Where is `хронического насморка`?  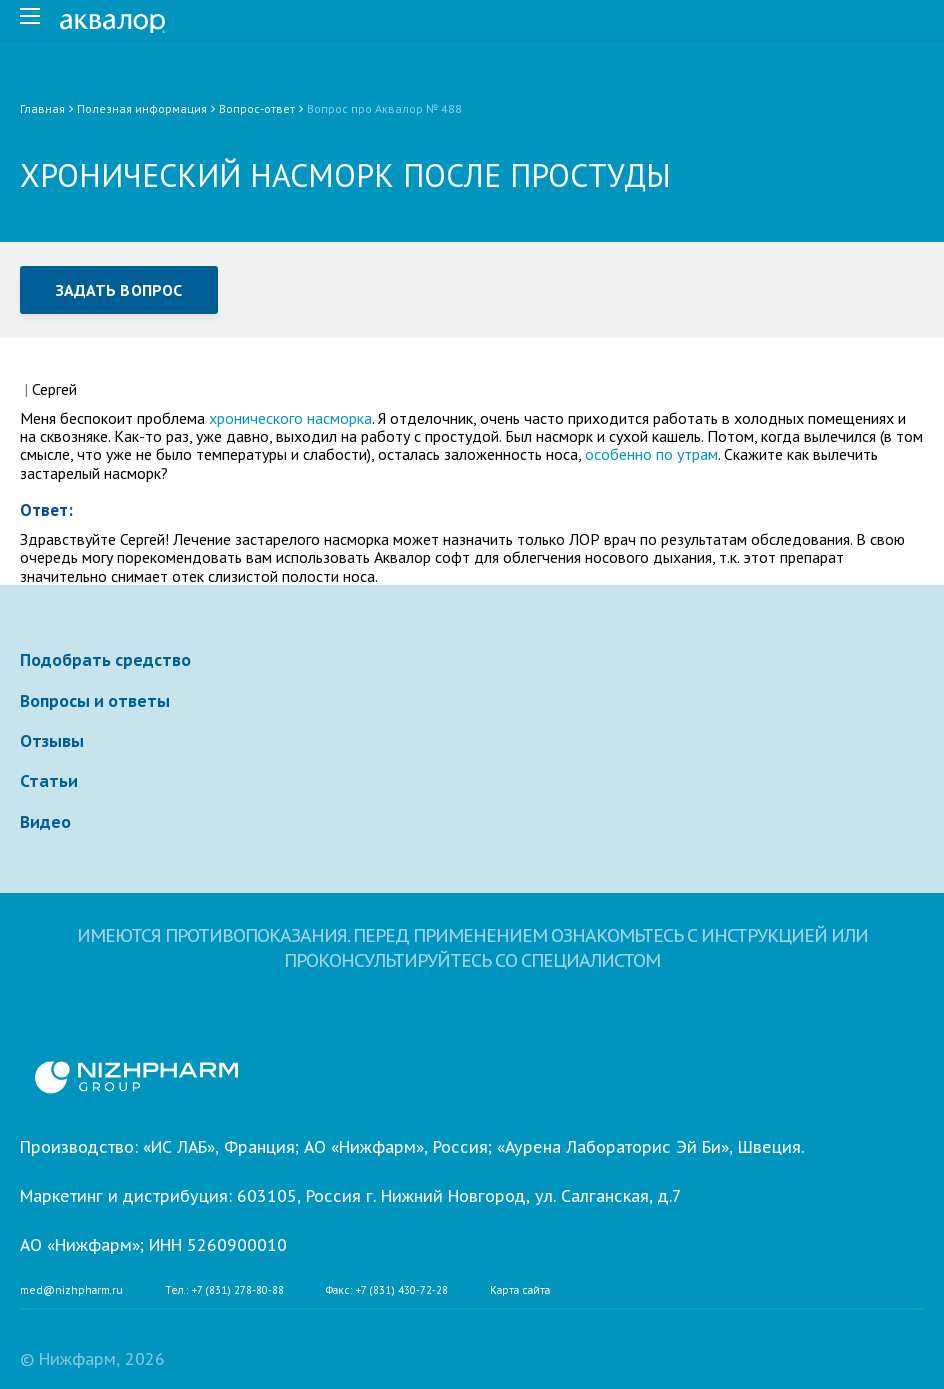 хронического насморка is located at coordinates (290, 418).